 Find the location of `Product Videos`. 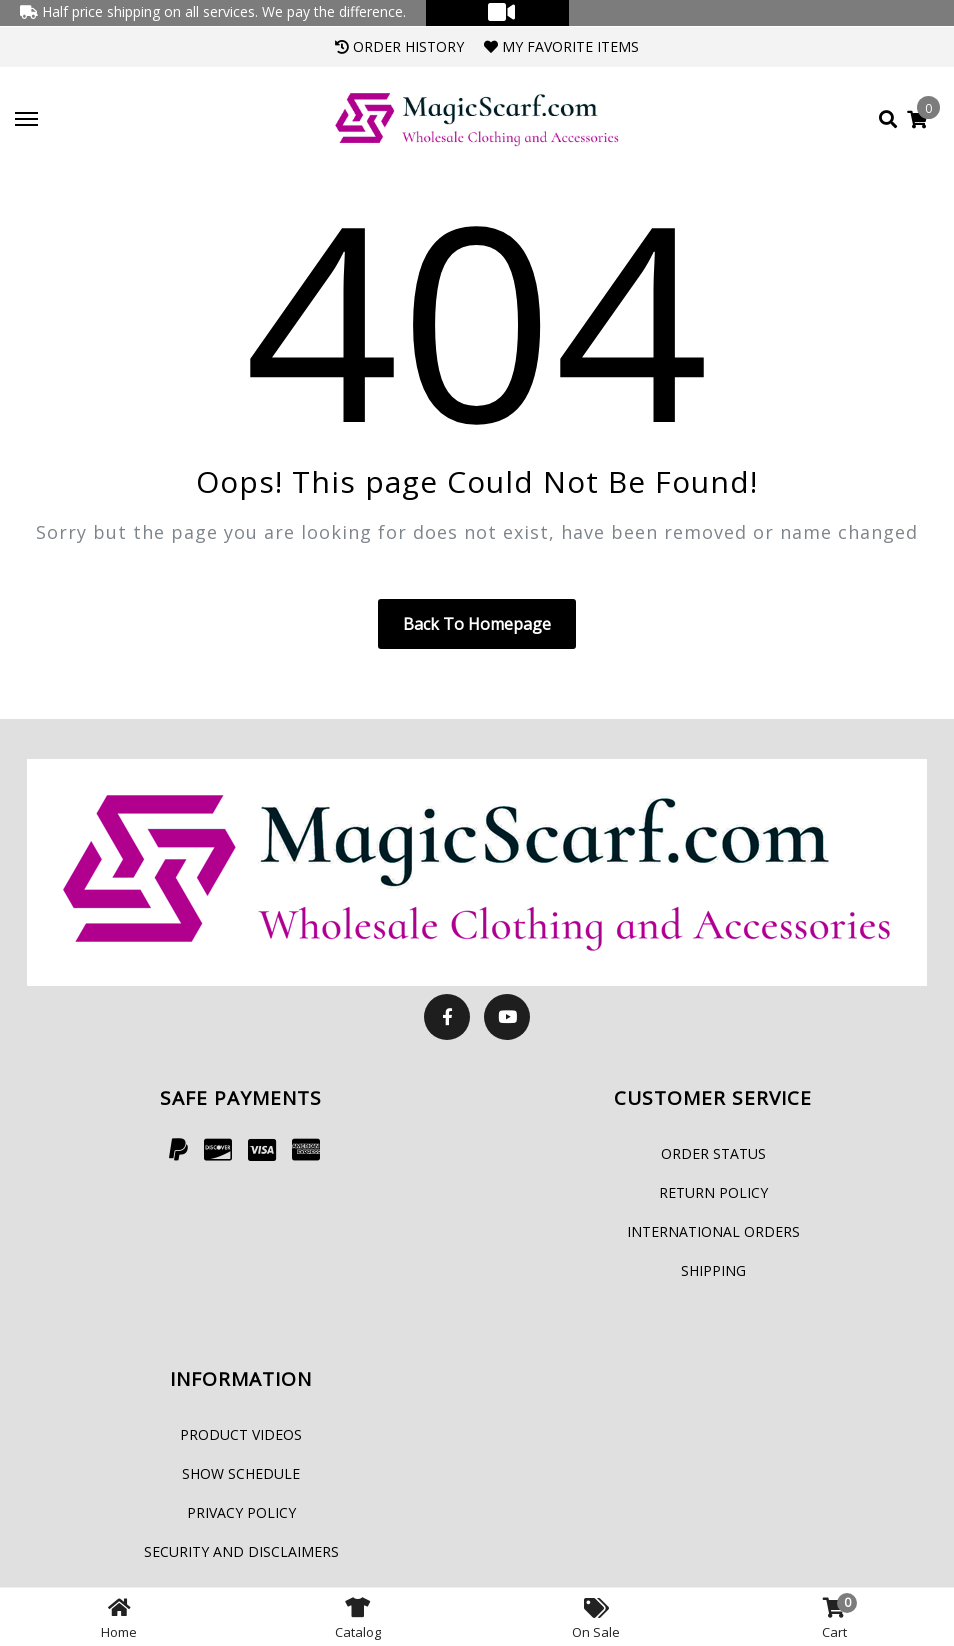

Product Videos is located at coordinates (241, 1434).